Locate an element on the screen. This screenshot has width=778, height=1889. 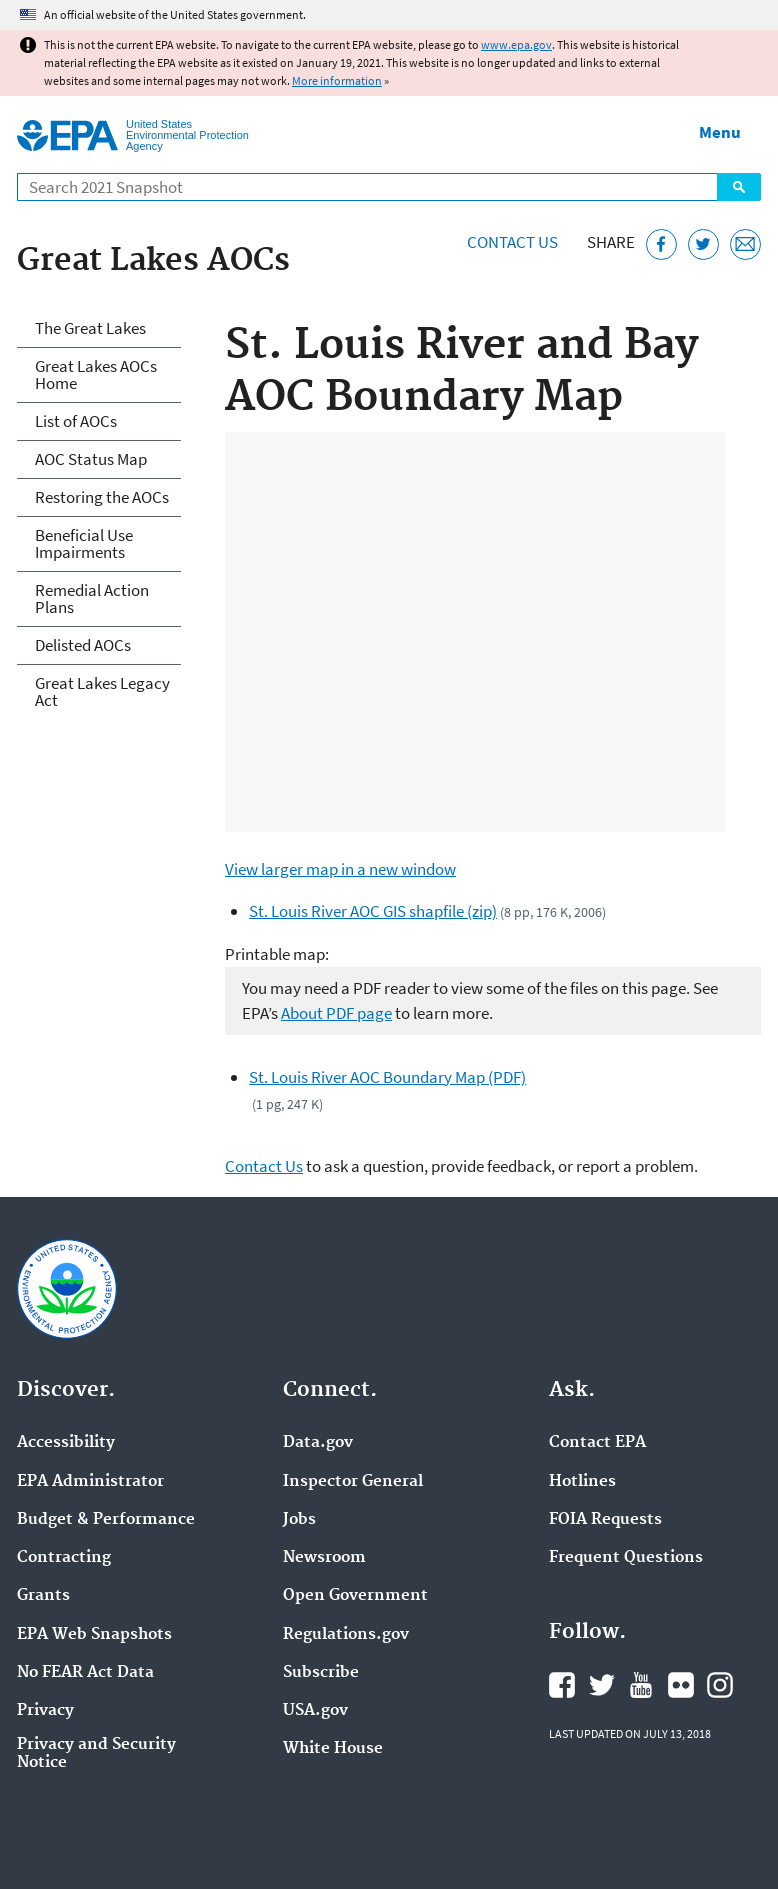
Great Lakes Legacy Act is located at coordinates (102, 691).